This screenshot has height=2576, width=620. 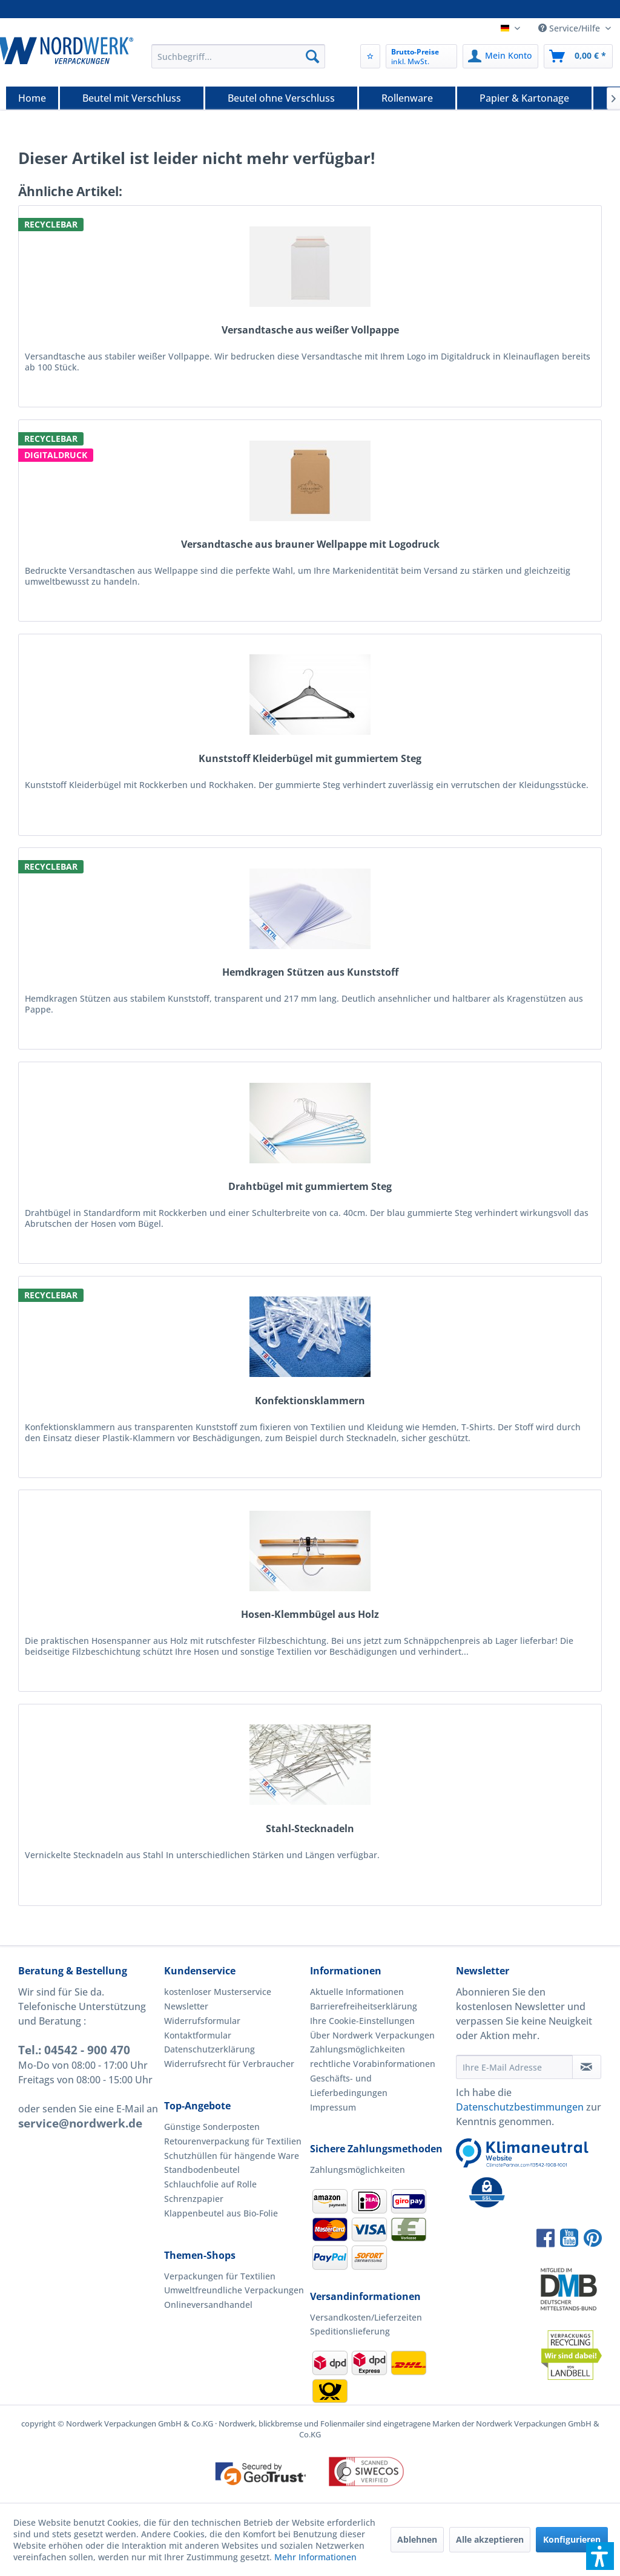 What do you see at coordinates (333, 2107) in the screenshot?
I see `Impressum` at bounding box center [333, 2107].